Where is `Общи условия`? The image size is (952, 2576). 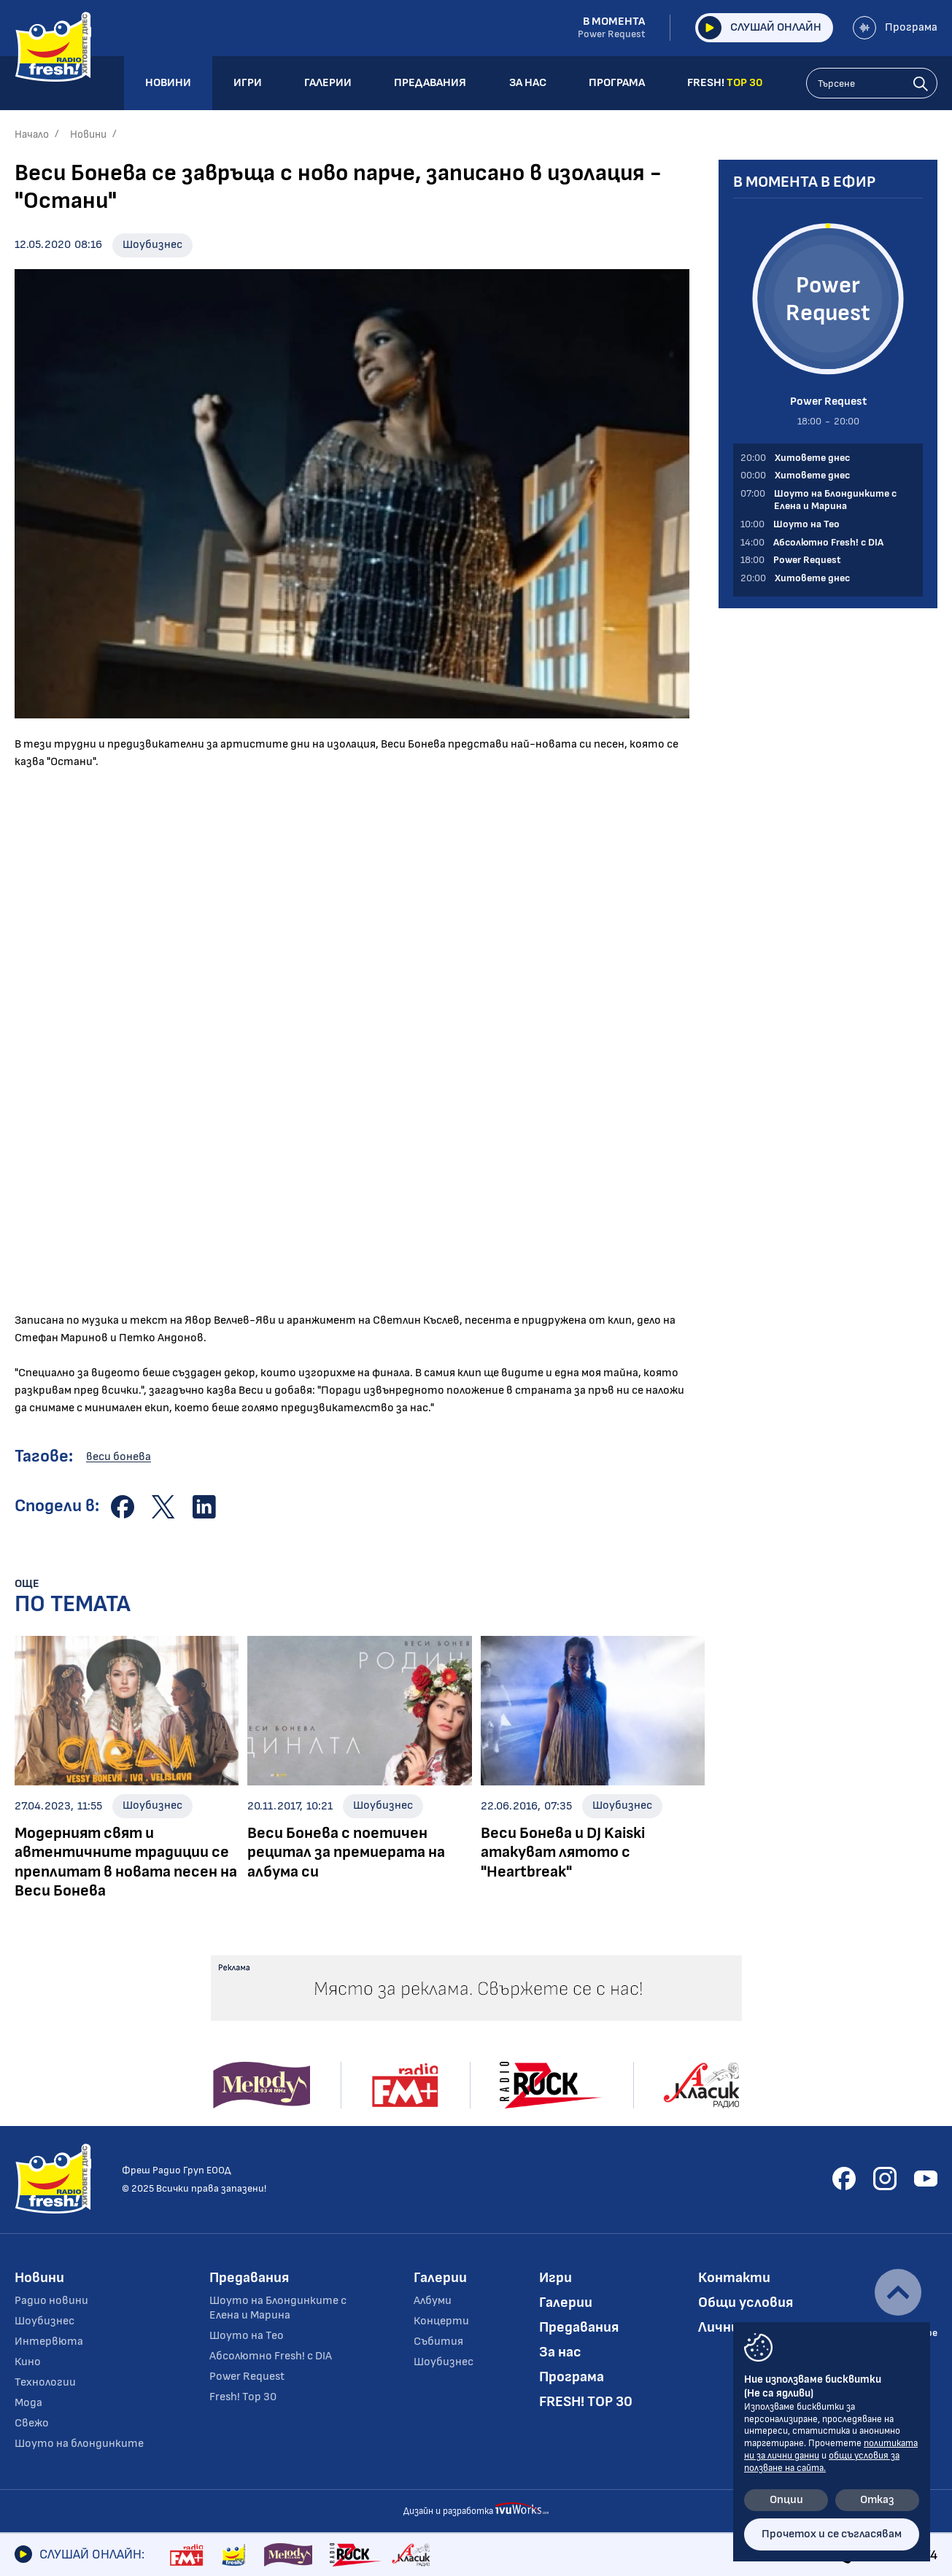
Общи условия is located at coordinates (745, 2302).